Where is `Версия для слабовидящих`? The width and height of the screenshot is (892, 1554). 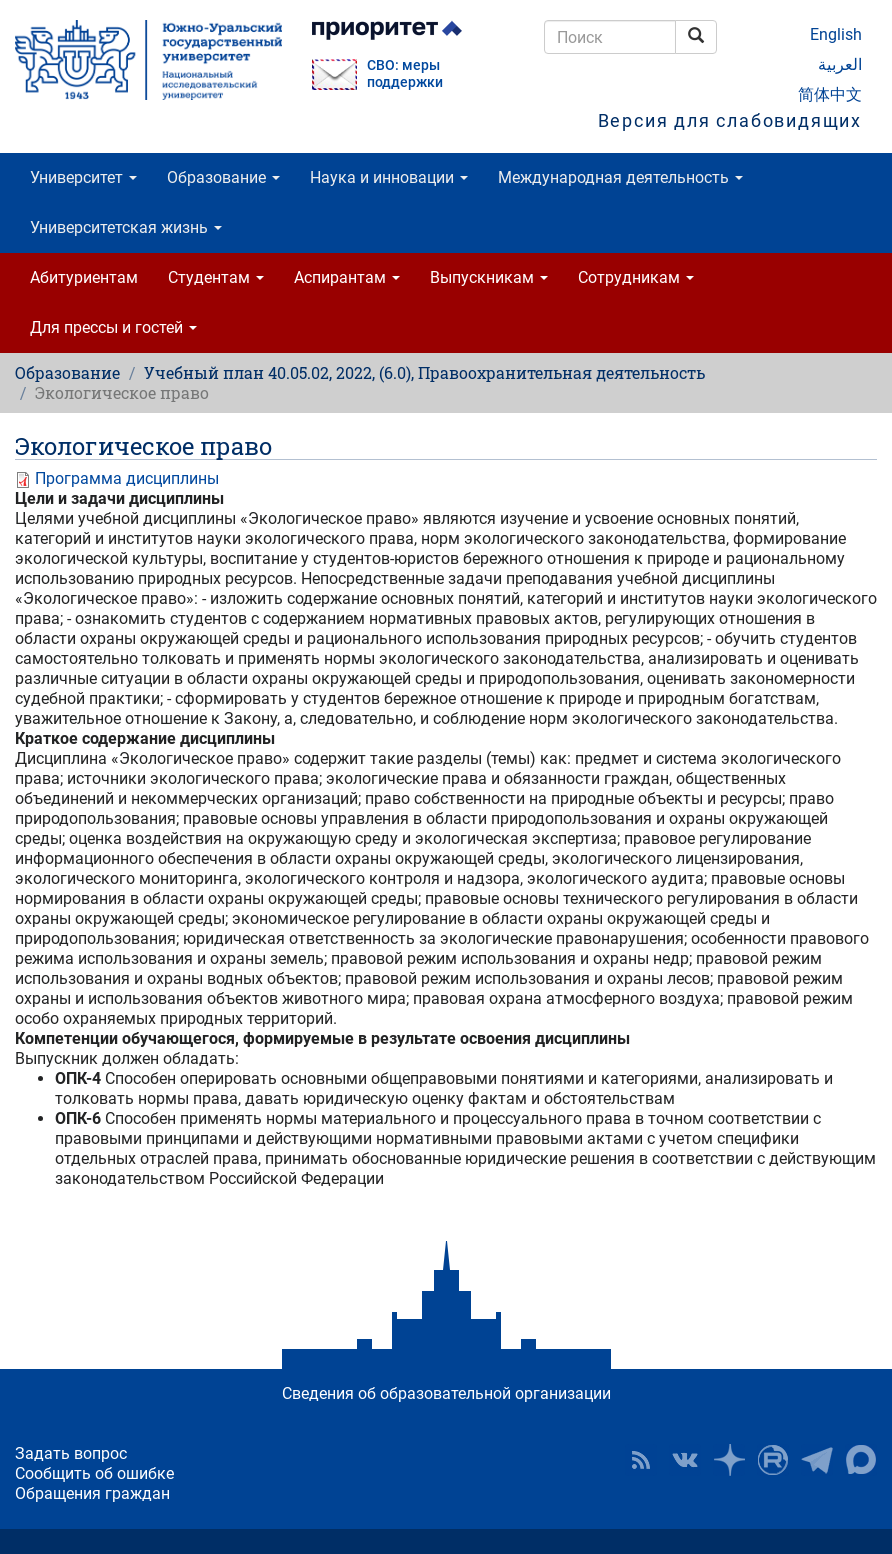 Версия для слабовидящих is located at coordinates (730, 120).